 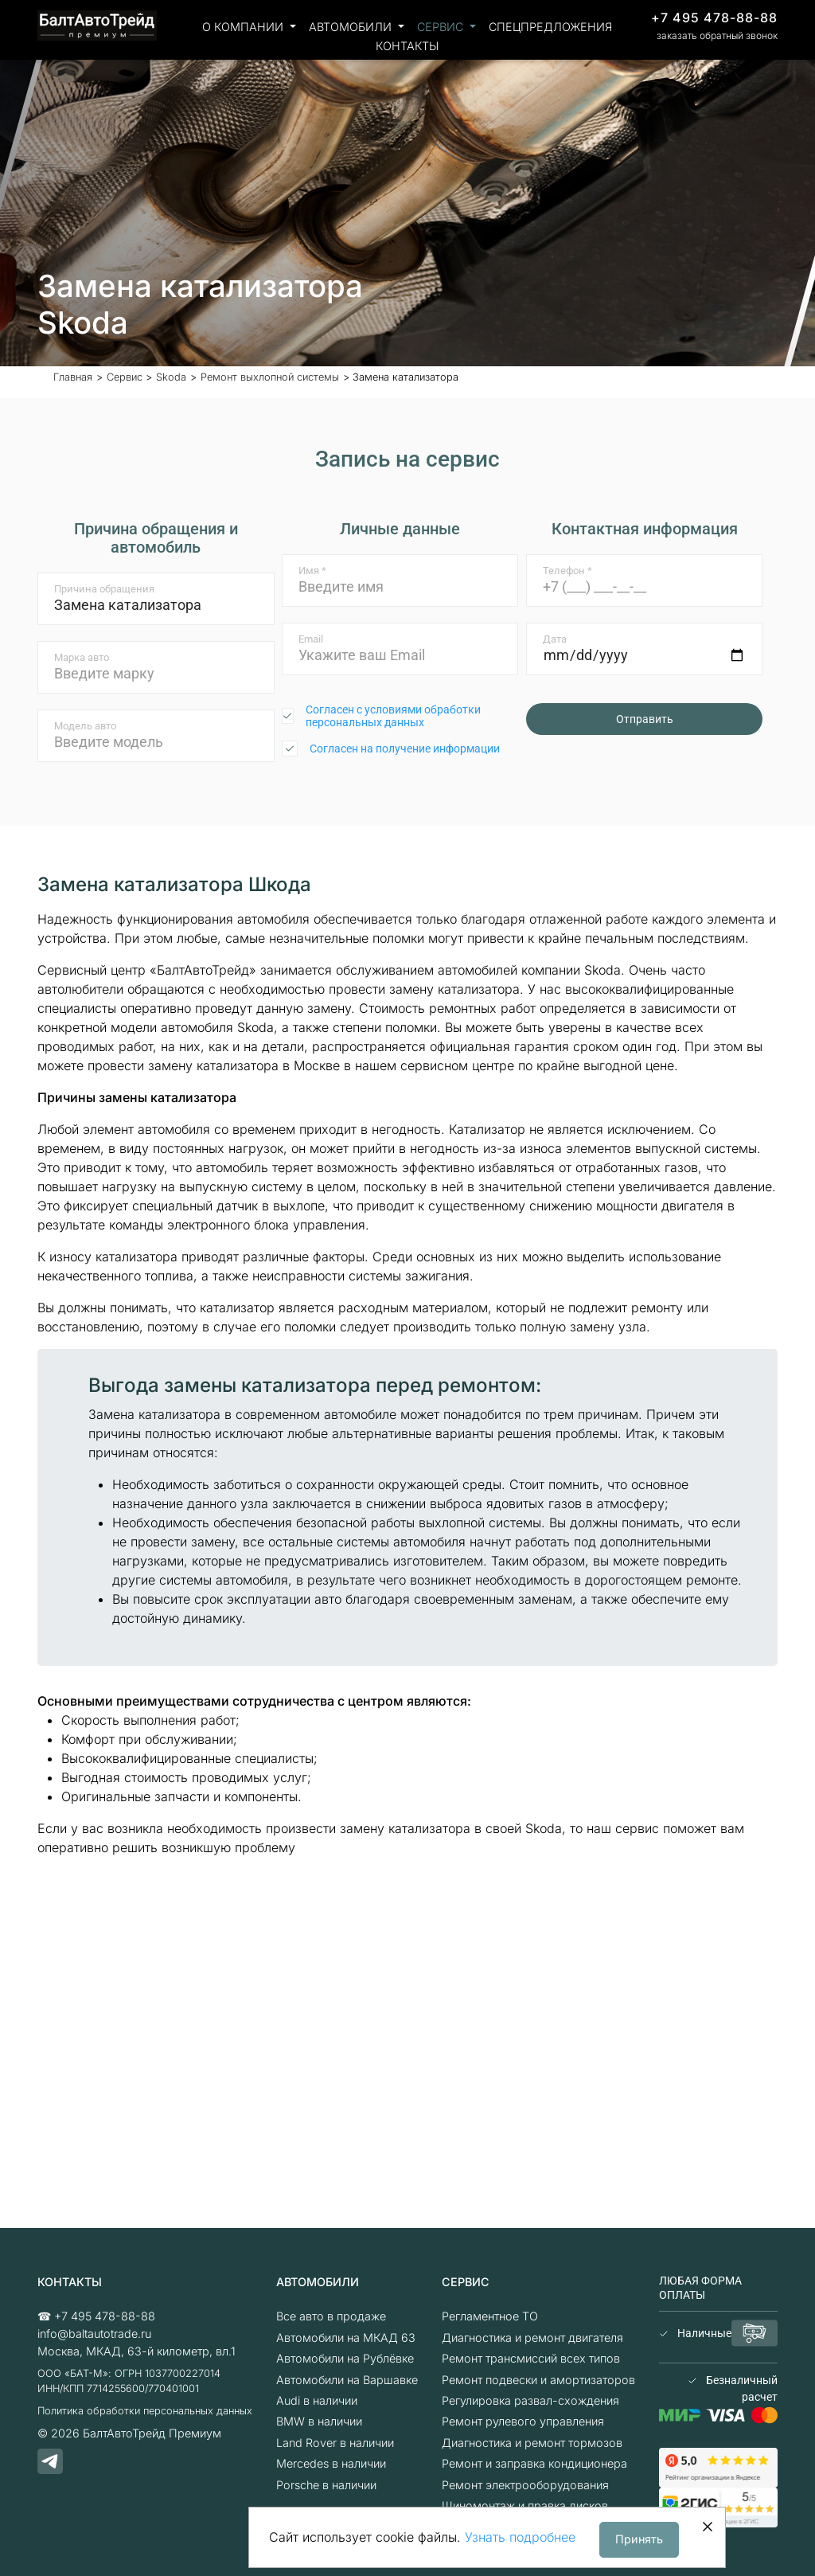 What do you see at coordinates (352, 26) in the screenshot?
I see `Автомобили` at bounding box center [352, 26].